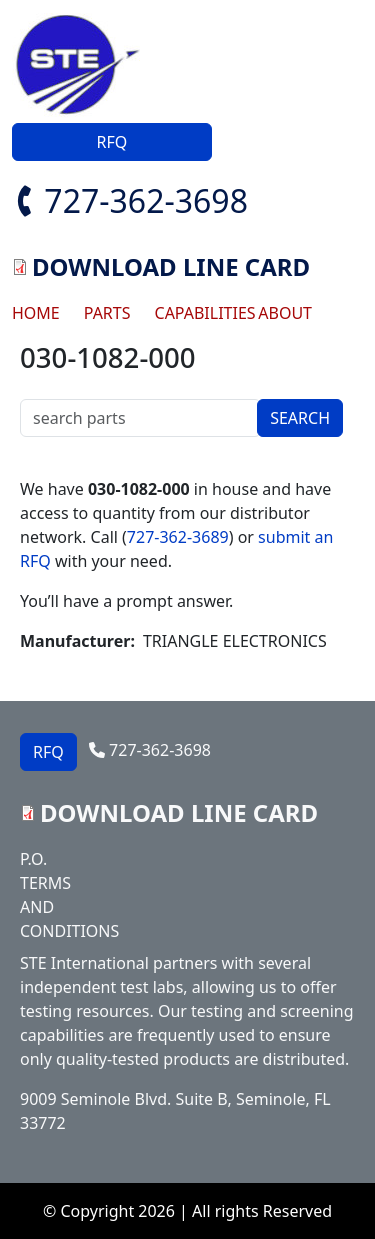  I want to click on P.O. TERMS AND CONDITIONS, so click(62, 895).